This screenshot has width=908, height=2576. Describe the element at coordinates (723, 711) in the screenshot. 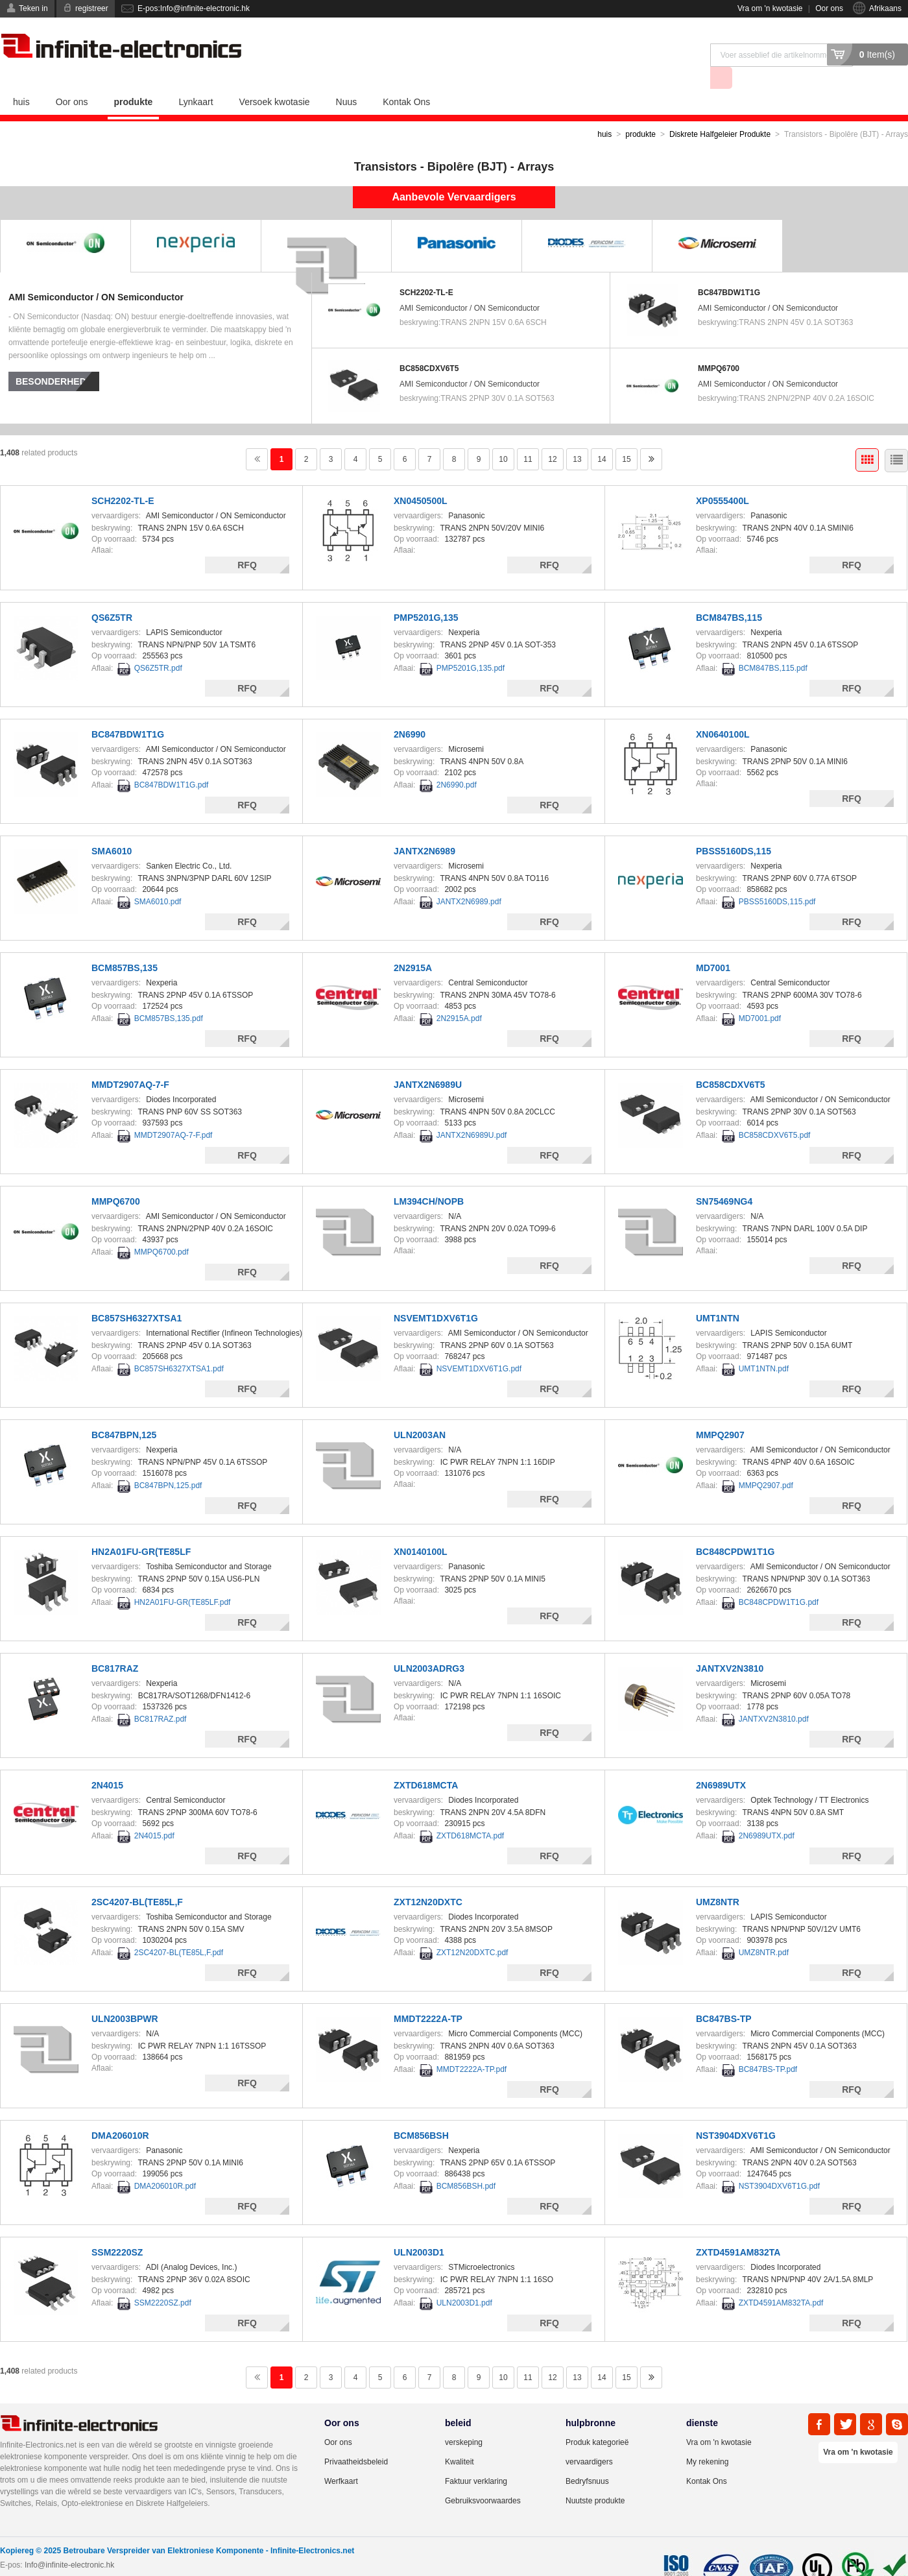

I see `XN0640100L` at that location.